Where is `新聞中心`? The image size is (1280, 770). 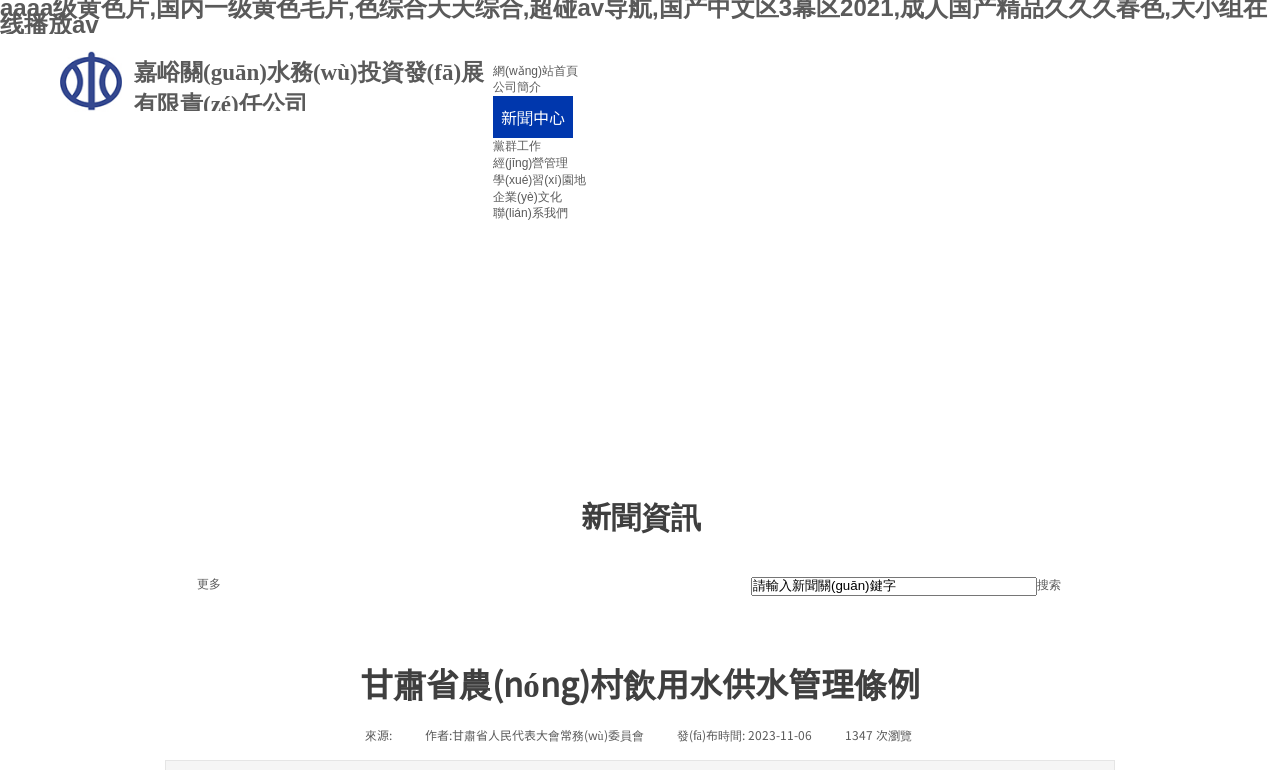 新聞中心 is located at coordinates (533, 117).